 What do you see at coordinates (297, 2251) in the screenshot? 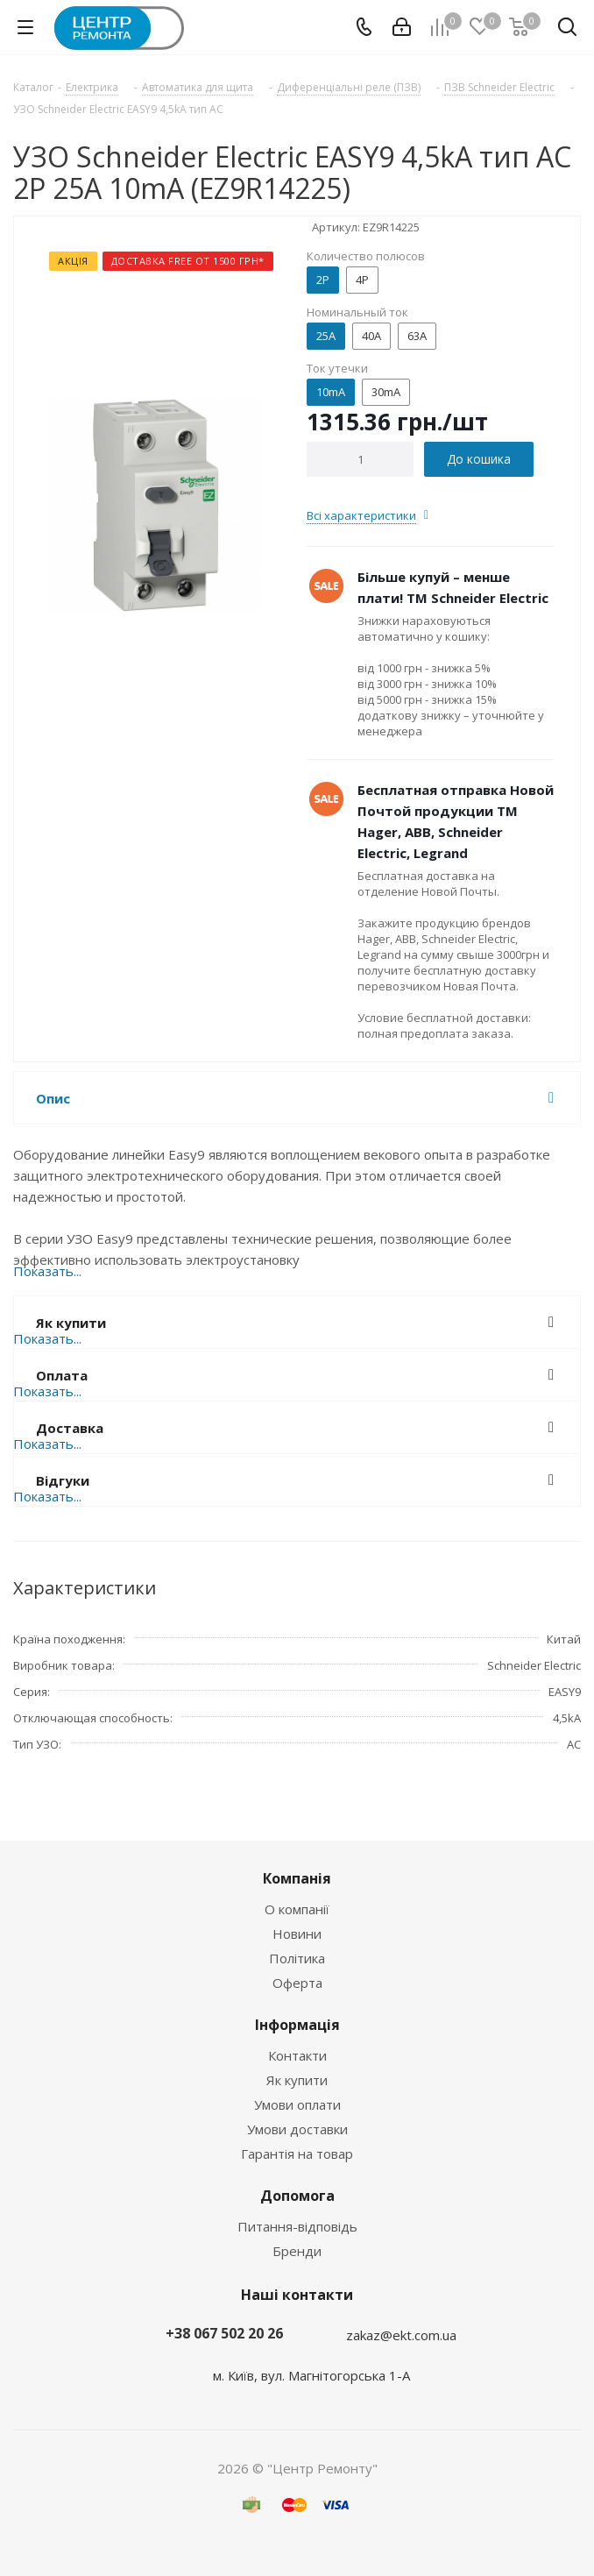
I see `Бренди` at bounding box center [297, 2251].